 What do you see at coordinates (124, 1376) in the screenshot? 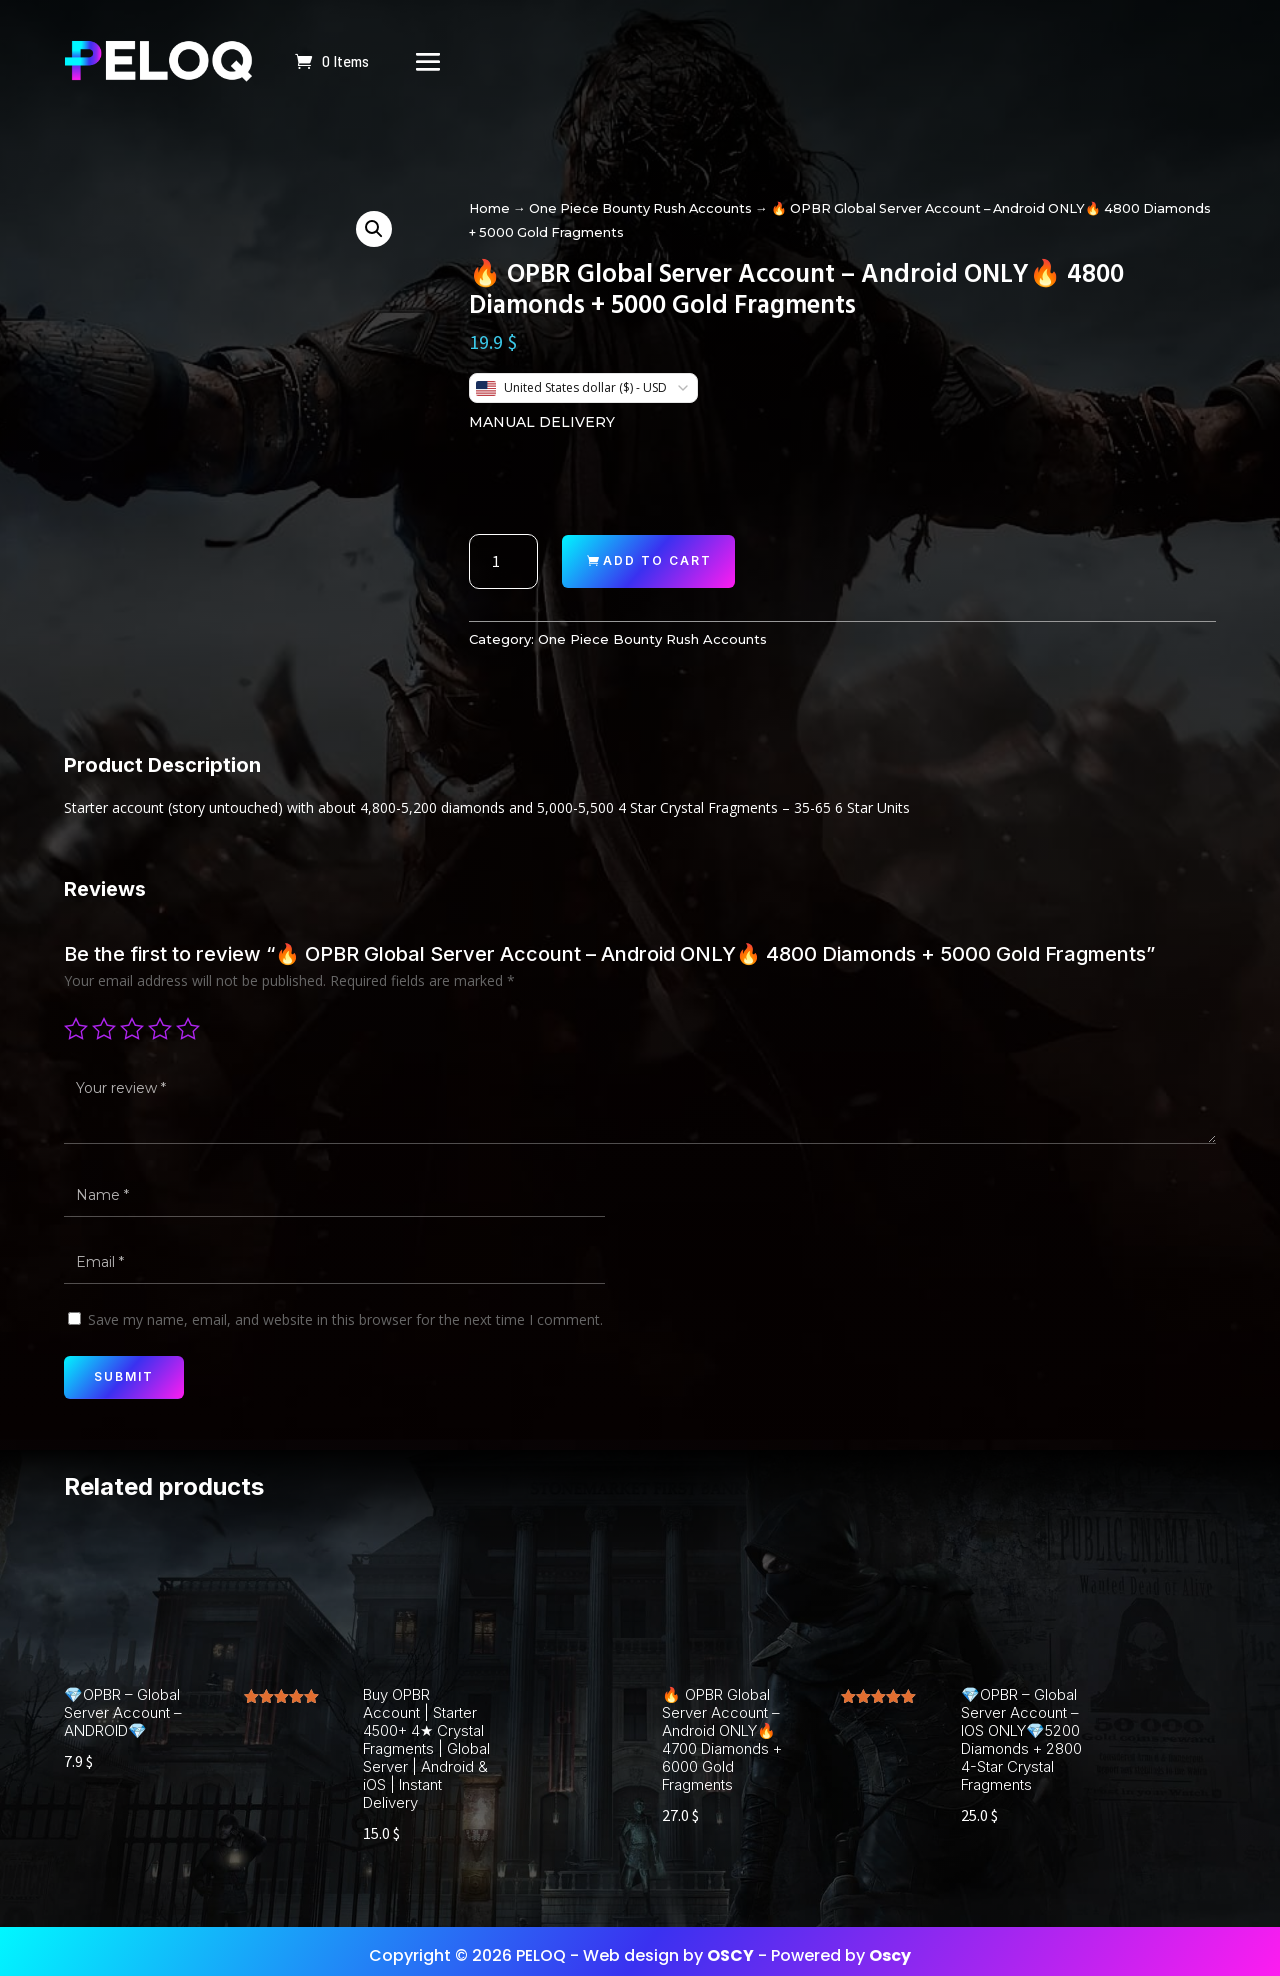
I see `Submit` at bounding box center [124, 1376].